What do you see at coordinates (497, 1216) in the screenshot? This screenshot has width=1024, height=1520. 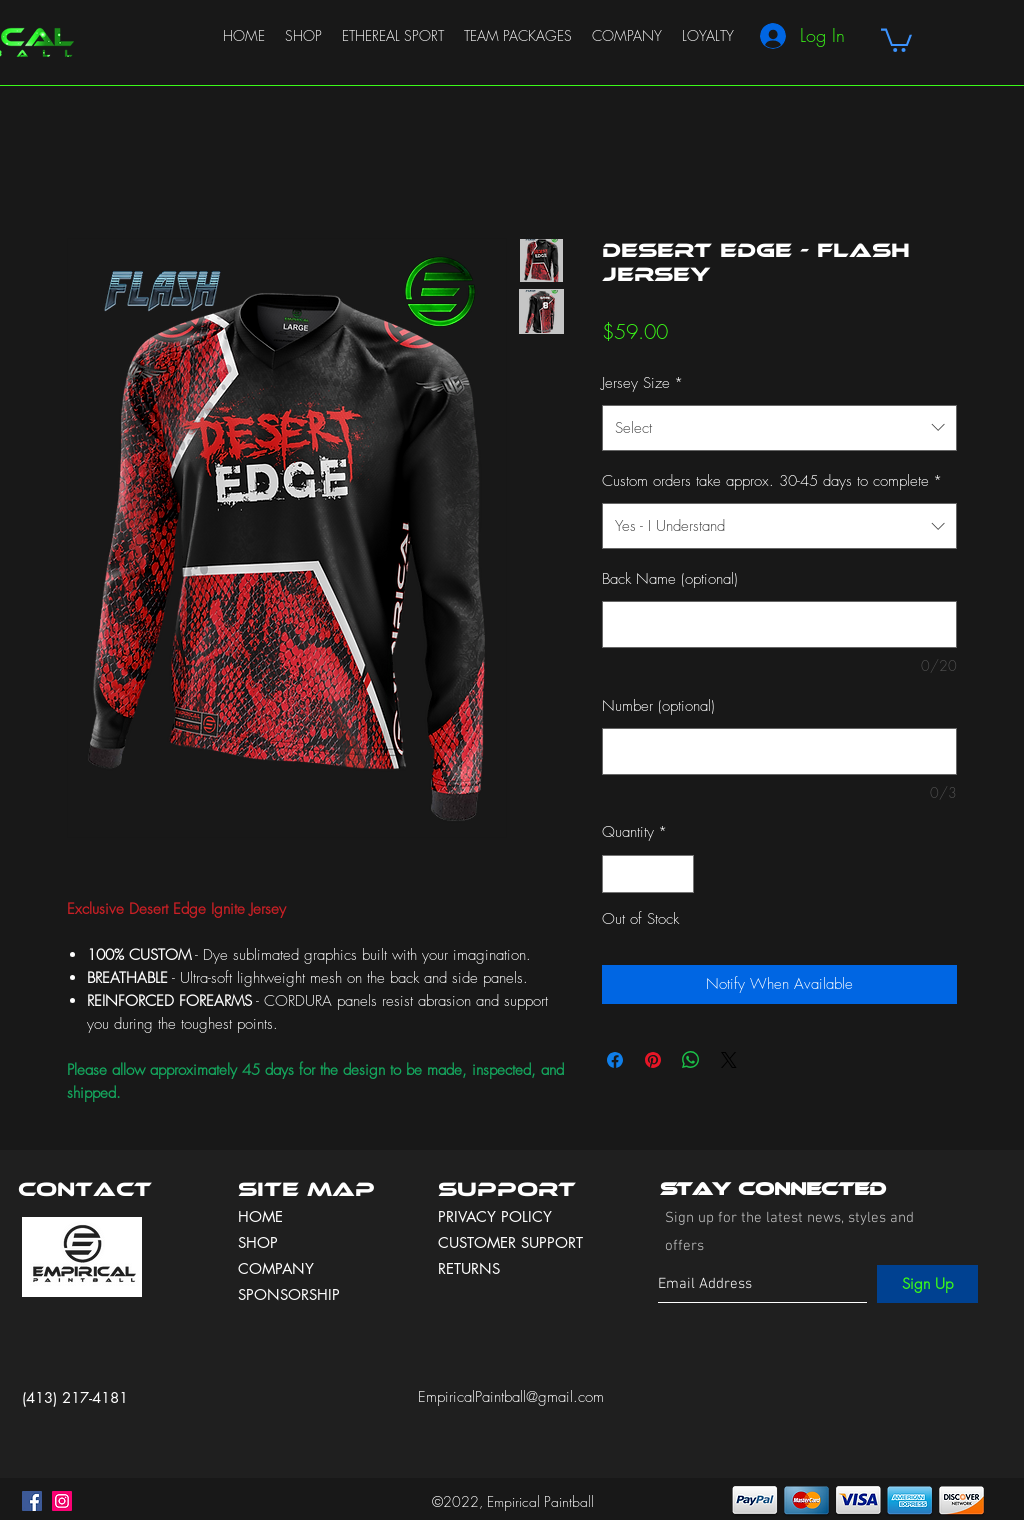 I see `PRIVACY POLICY` at bounding box center [497, 1216].